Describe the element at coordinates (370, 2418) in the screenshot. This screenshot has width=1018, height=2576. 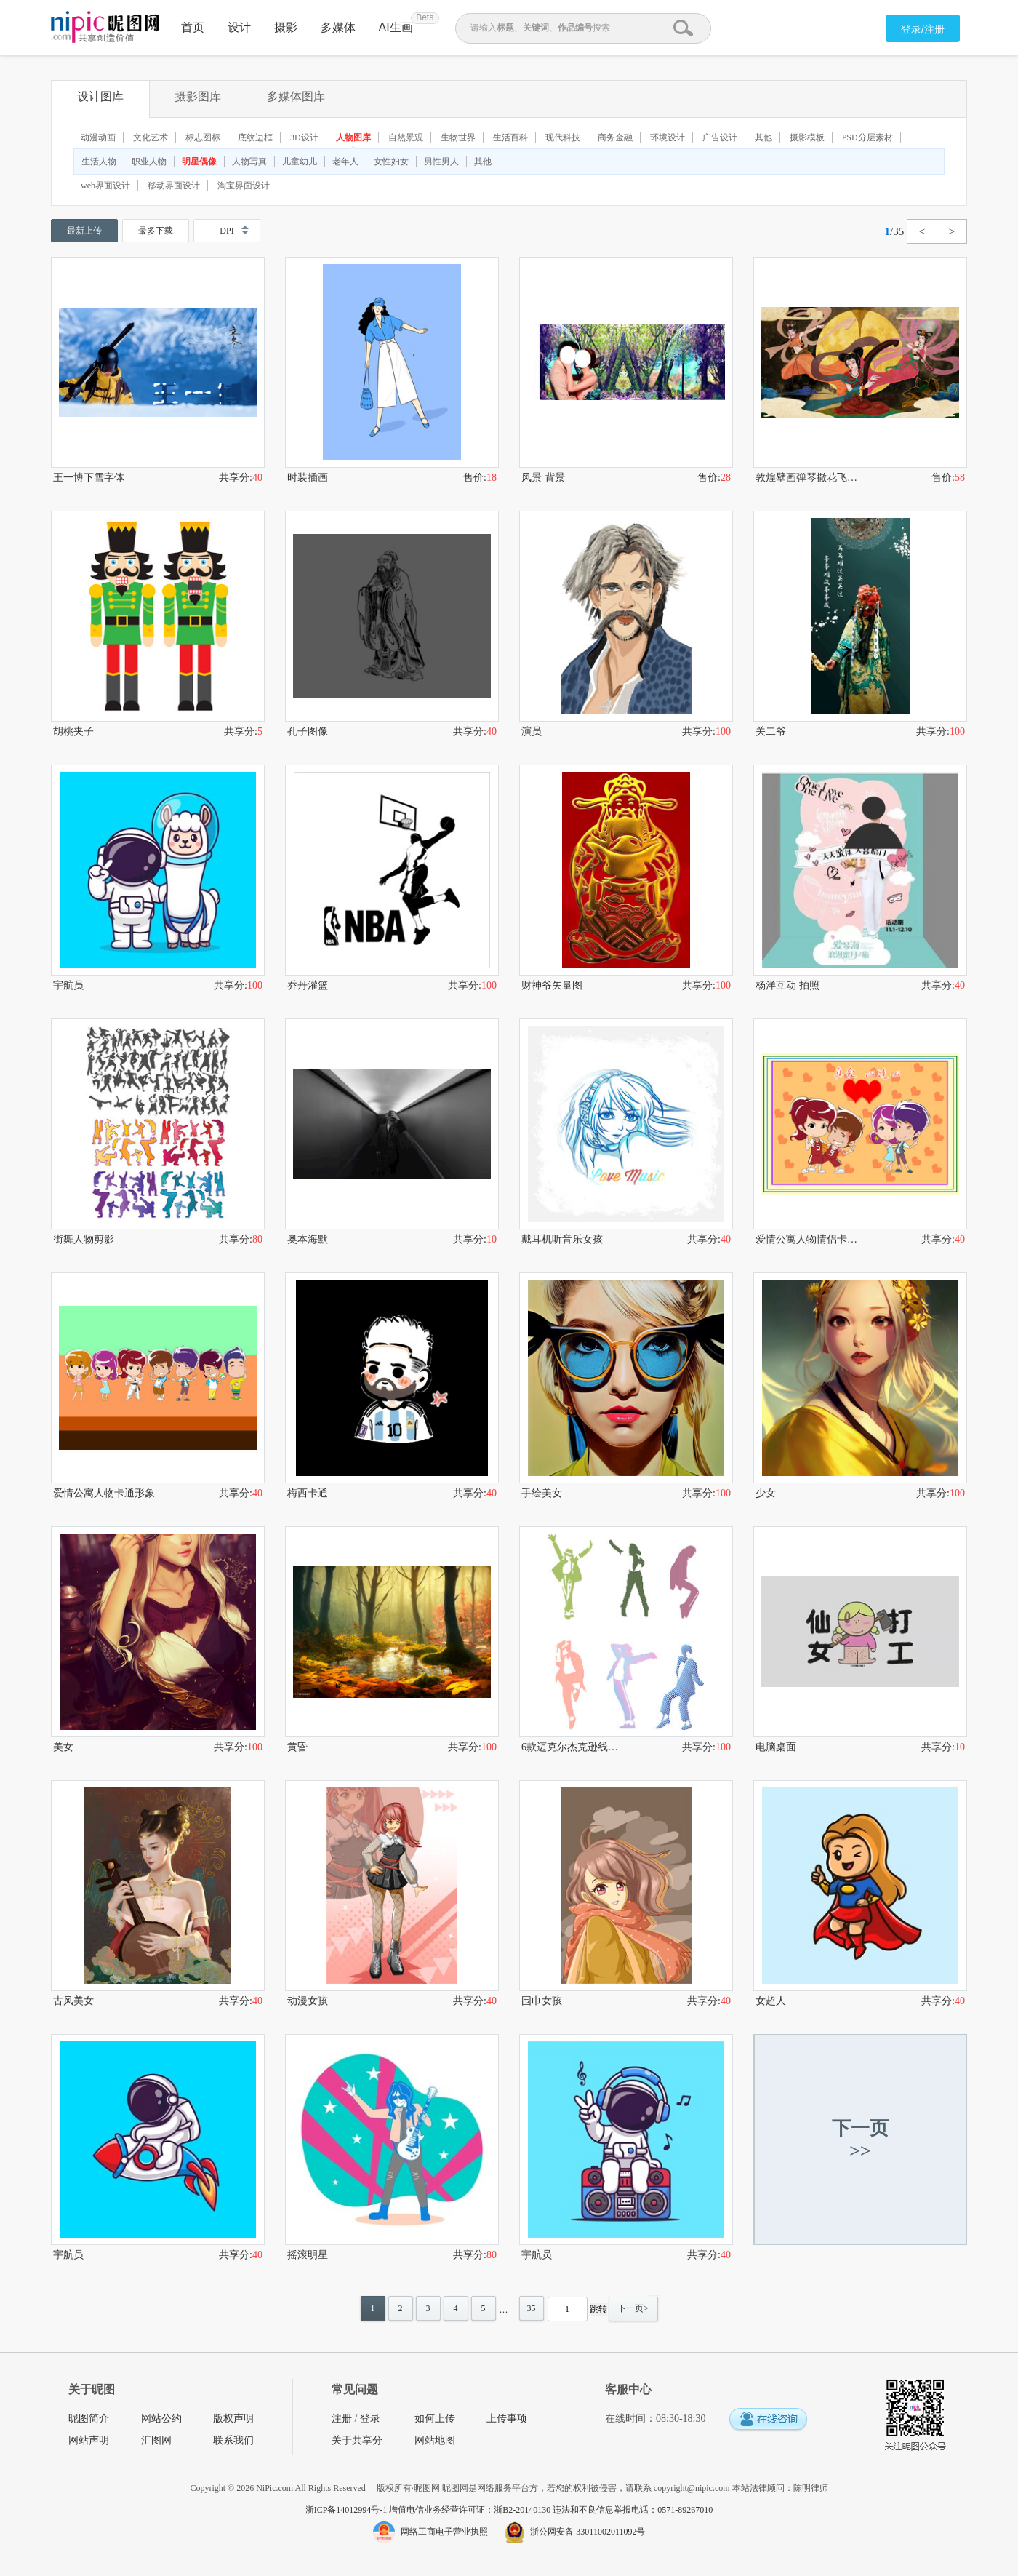
I see `登录` at that location.